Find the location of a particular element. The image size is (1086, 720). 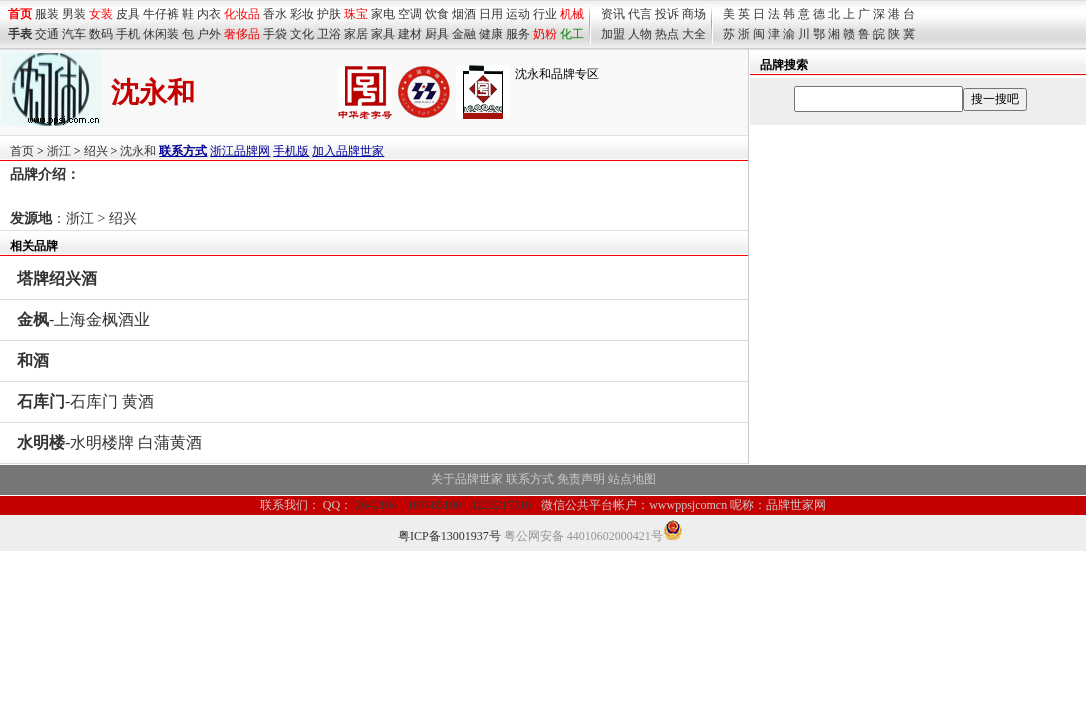

商场 is located at coordinates (694, 14).